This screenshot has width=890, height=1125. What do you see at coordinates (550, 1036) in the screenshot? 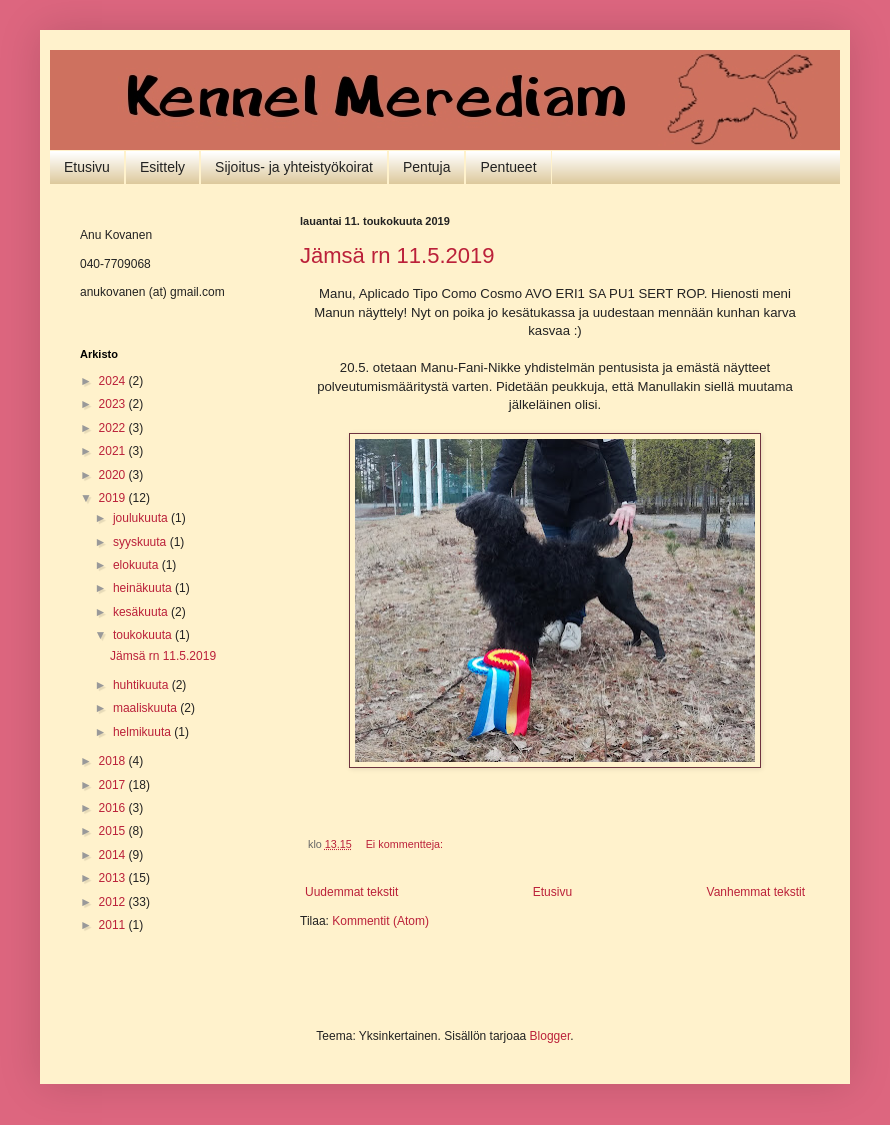
I see `Blogger` at bounding box center [550, 1036].